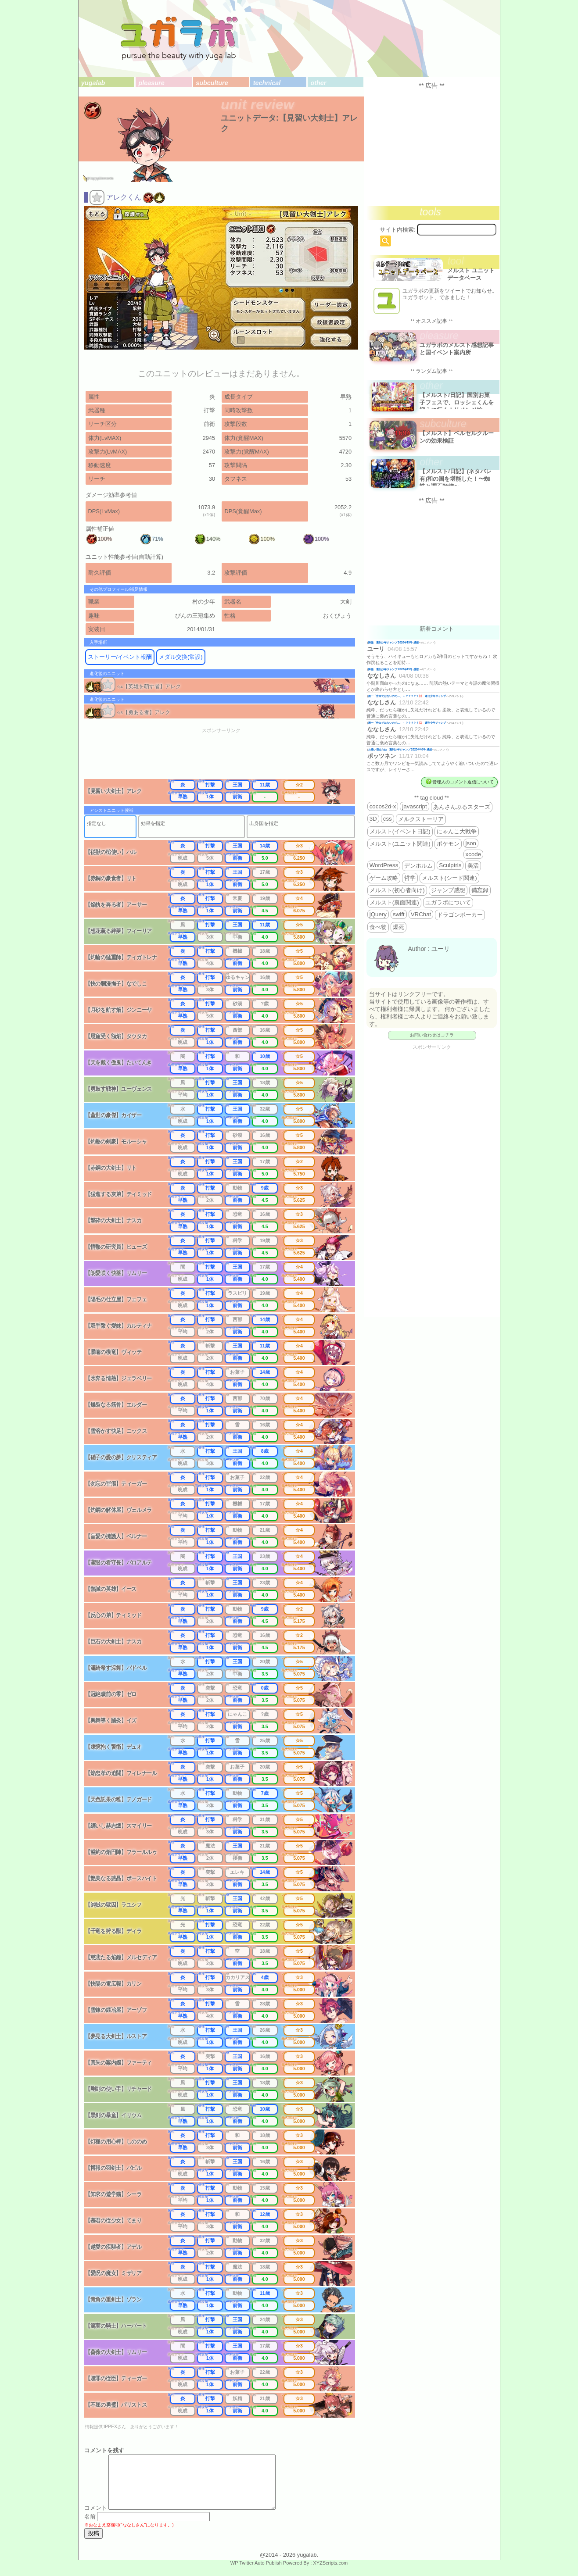 The width and height of the screenshot is (578, 2576). Describe the element at coordinates (457, 831) in the screenshot. I see `にゃんこ大戦争` at that location.